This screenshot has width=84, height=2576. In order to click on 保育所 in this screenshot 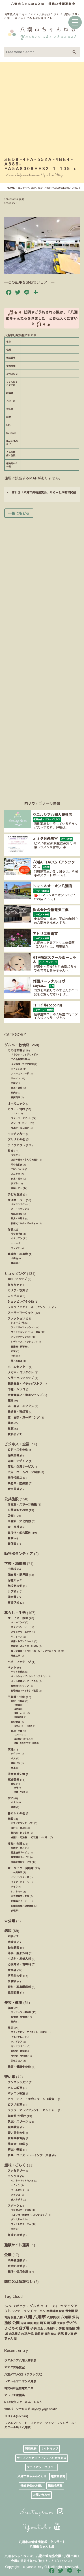, I will do `click(12, 1580)`.